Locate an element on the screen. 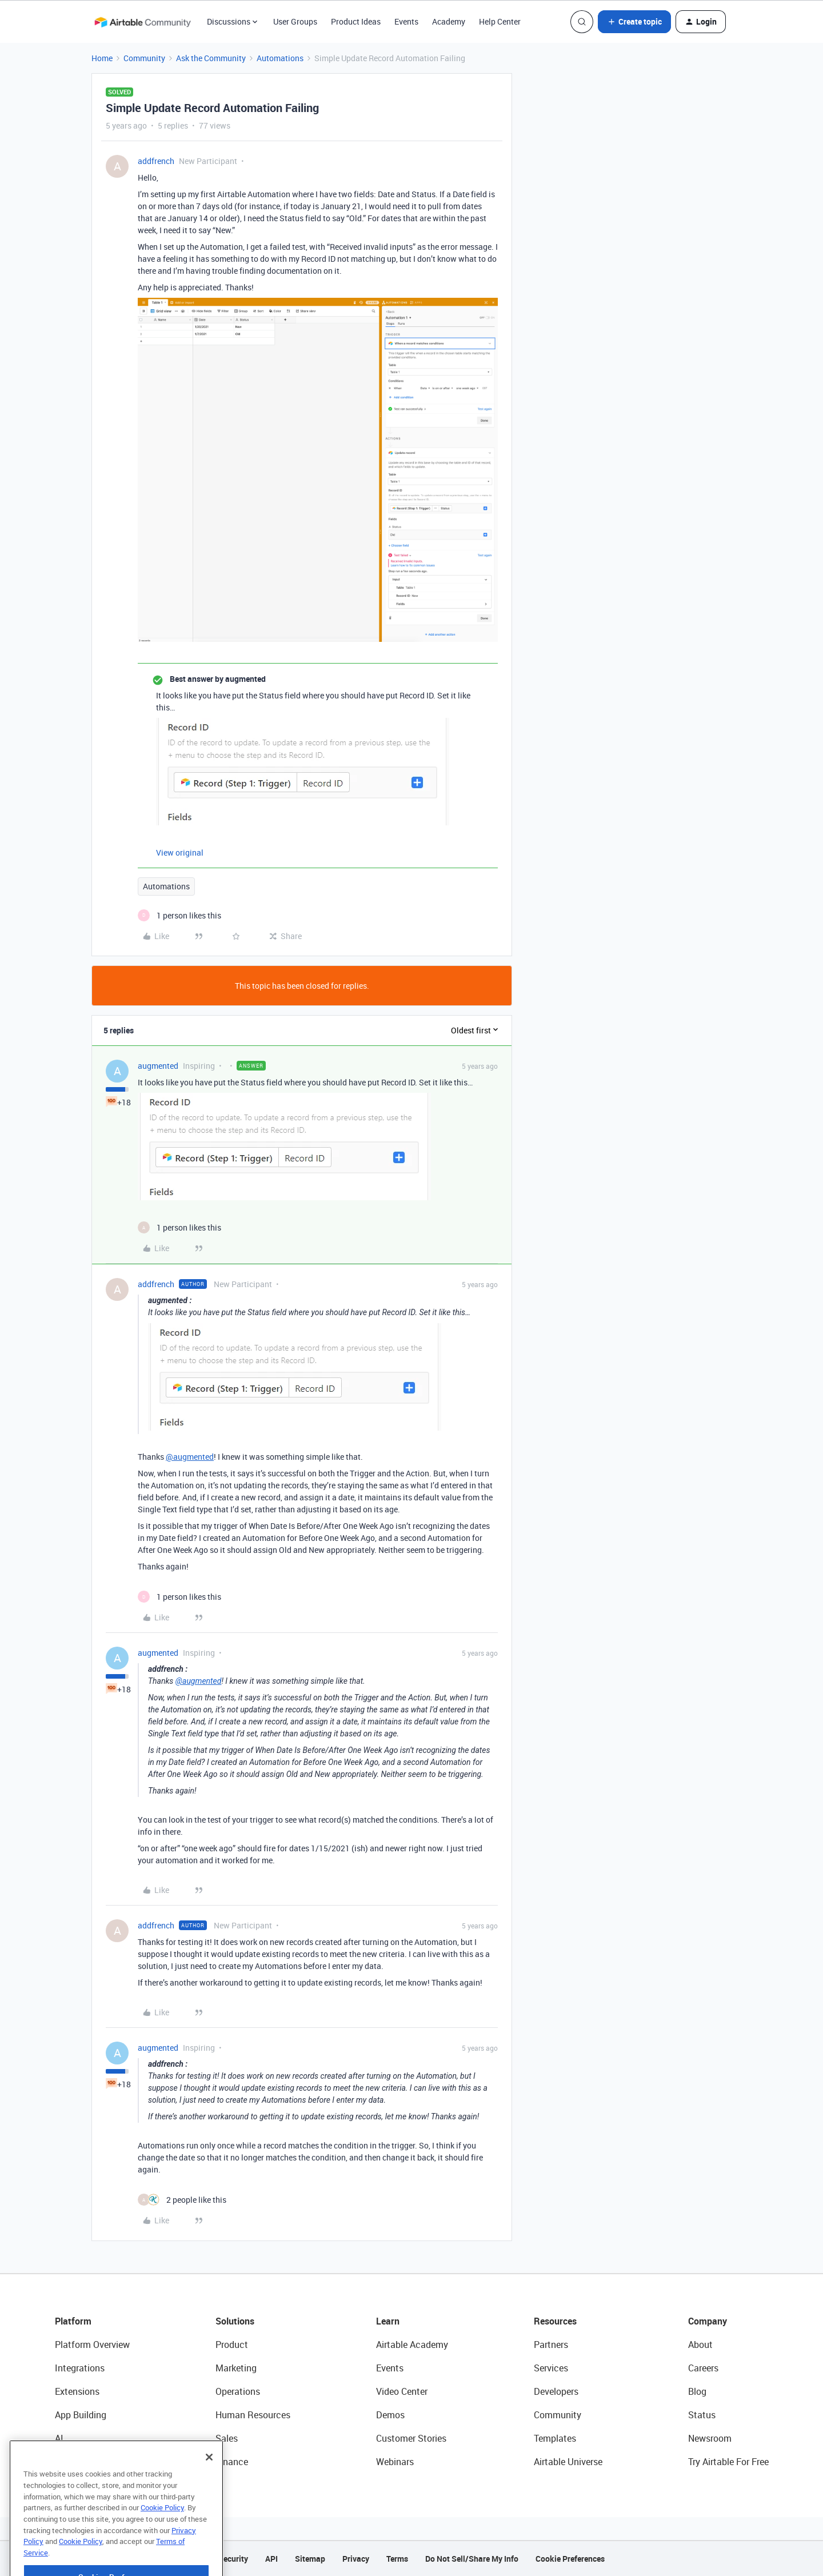 The height and width of the screenshot is (2576, 823). Extensions is located at coordinates (77, 2391).